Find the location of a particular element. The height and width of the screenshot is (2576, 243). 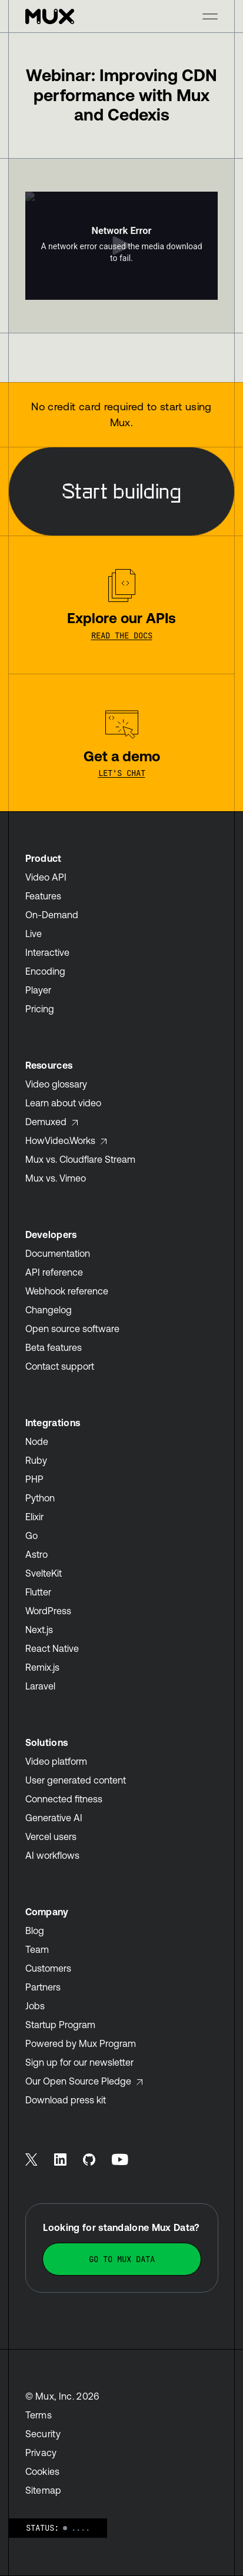

Astro is located at coordinates (36, 1554).